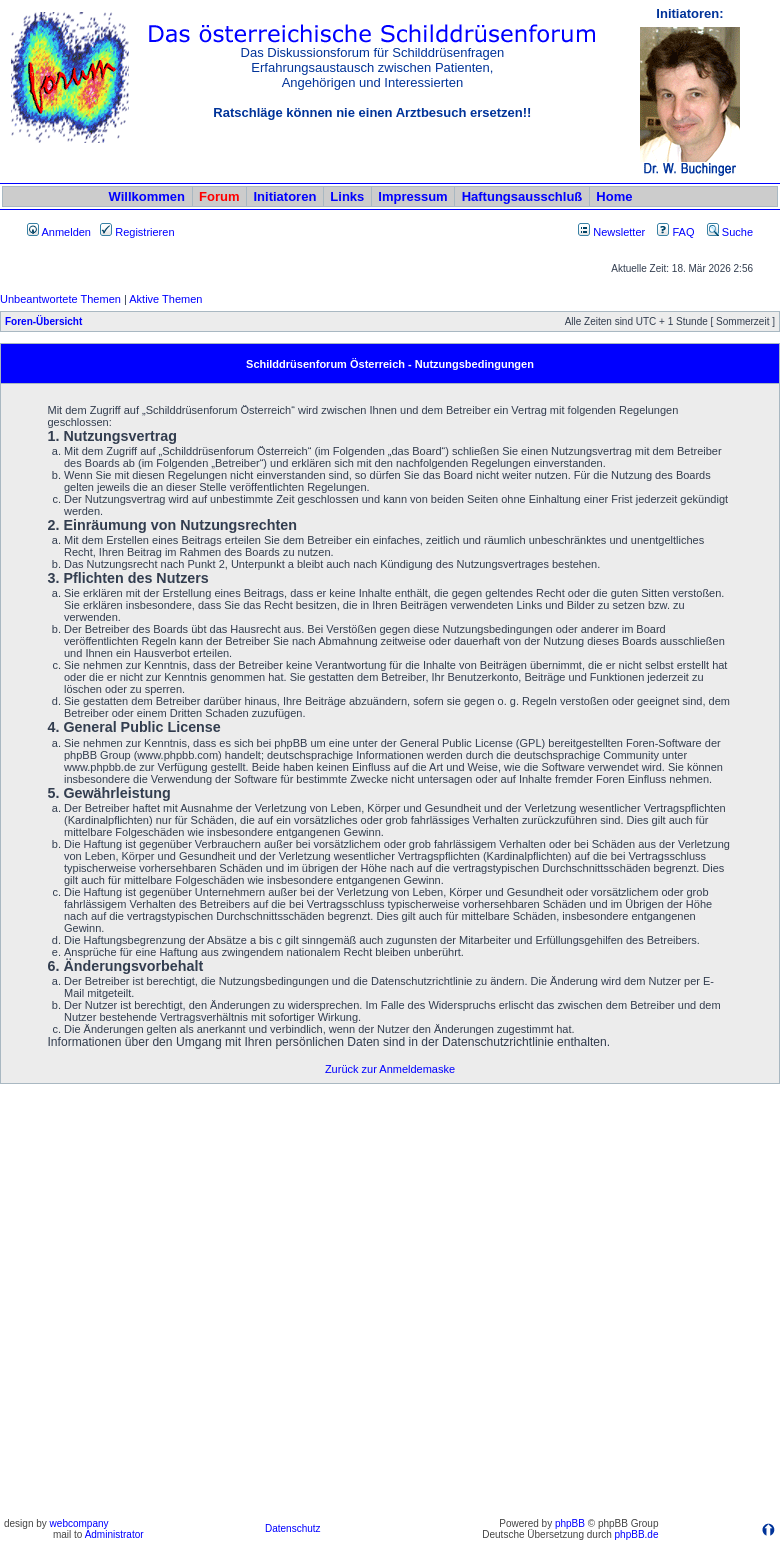 Image resolution: width=780 pixels, height=1544 pixels. What do you see at coordinates (165, 299) in the screenshot?
I see `Aktive Themen` at bounding box center [165, 299].